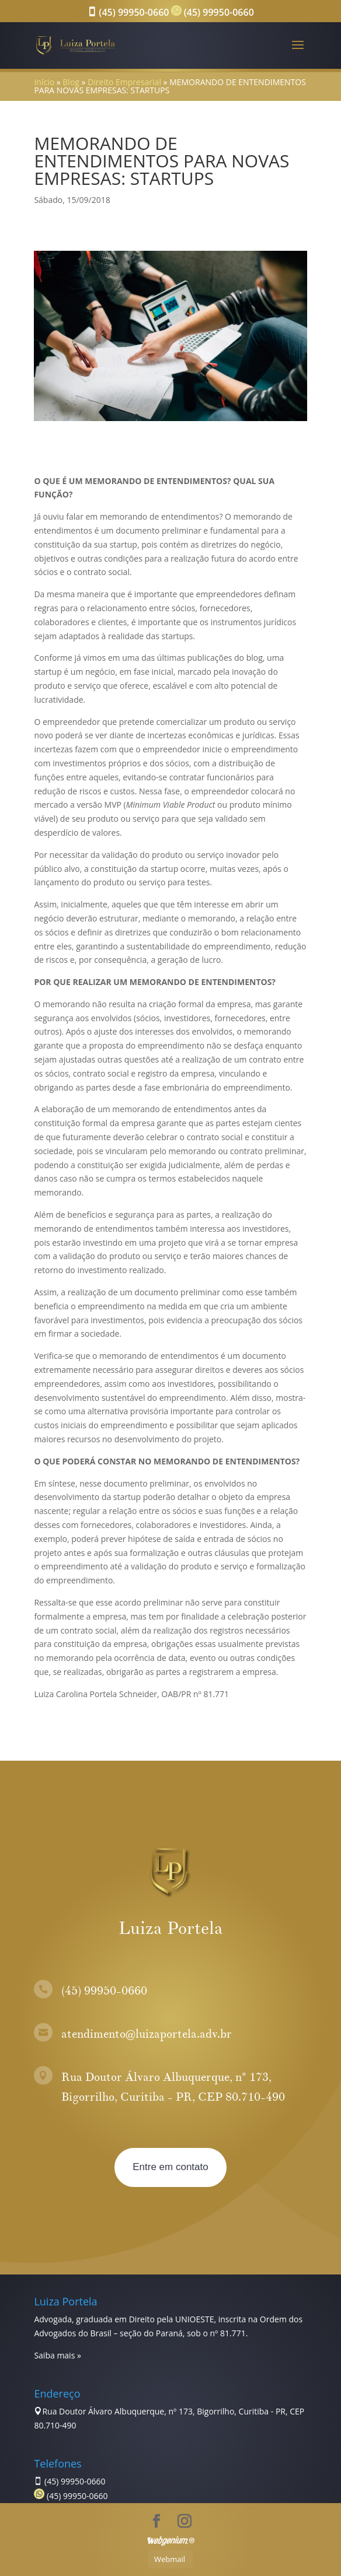  I want to click on Direito Empresarial, so click(124, 81).